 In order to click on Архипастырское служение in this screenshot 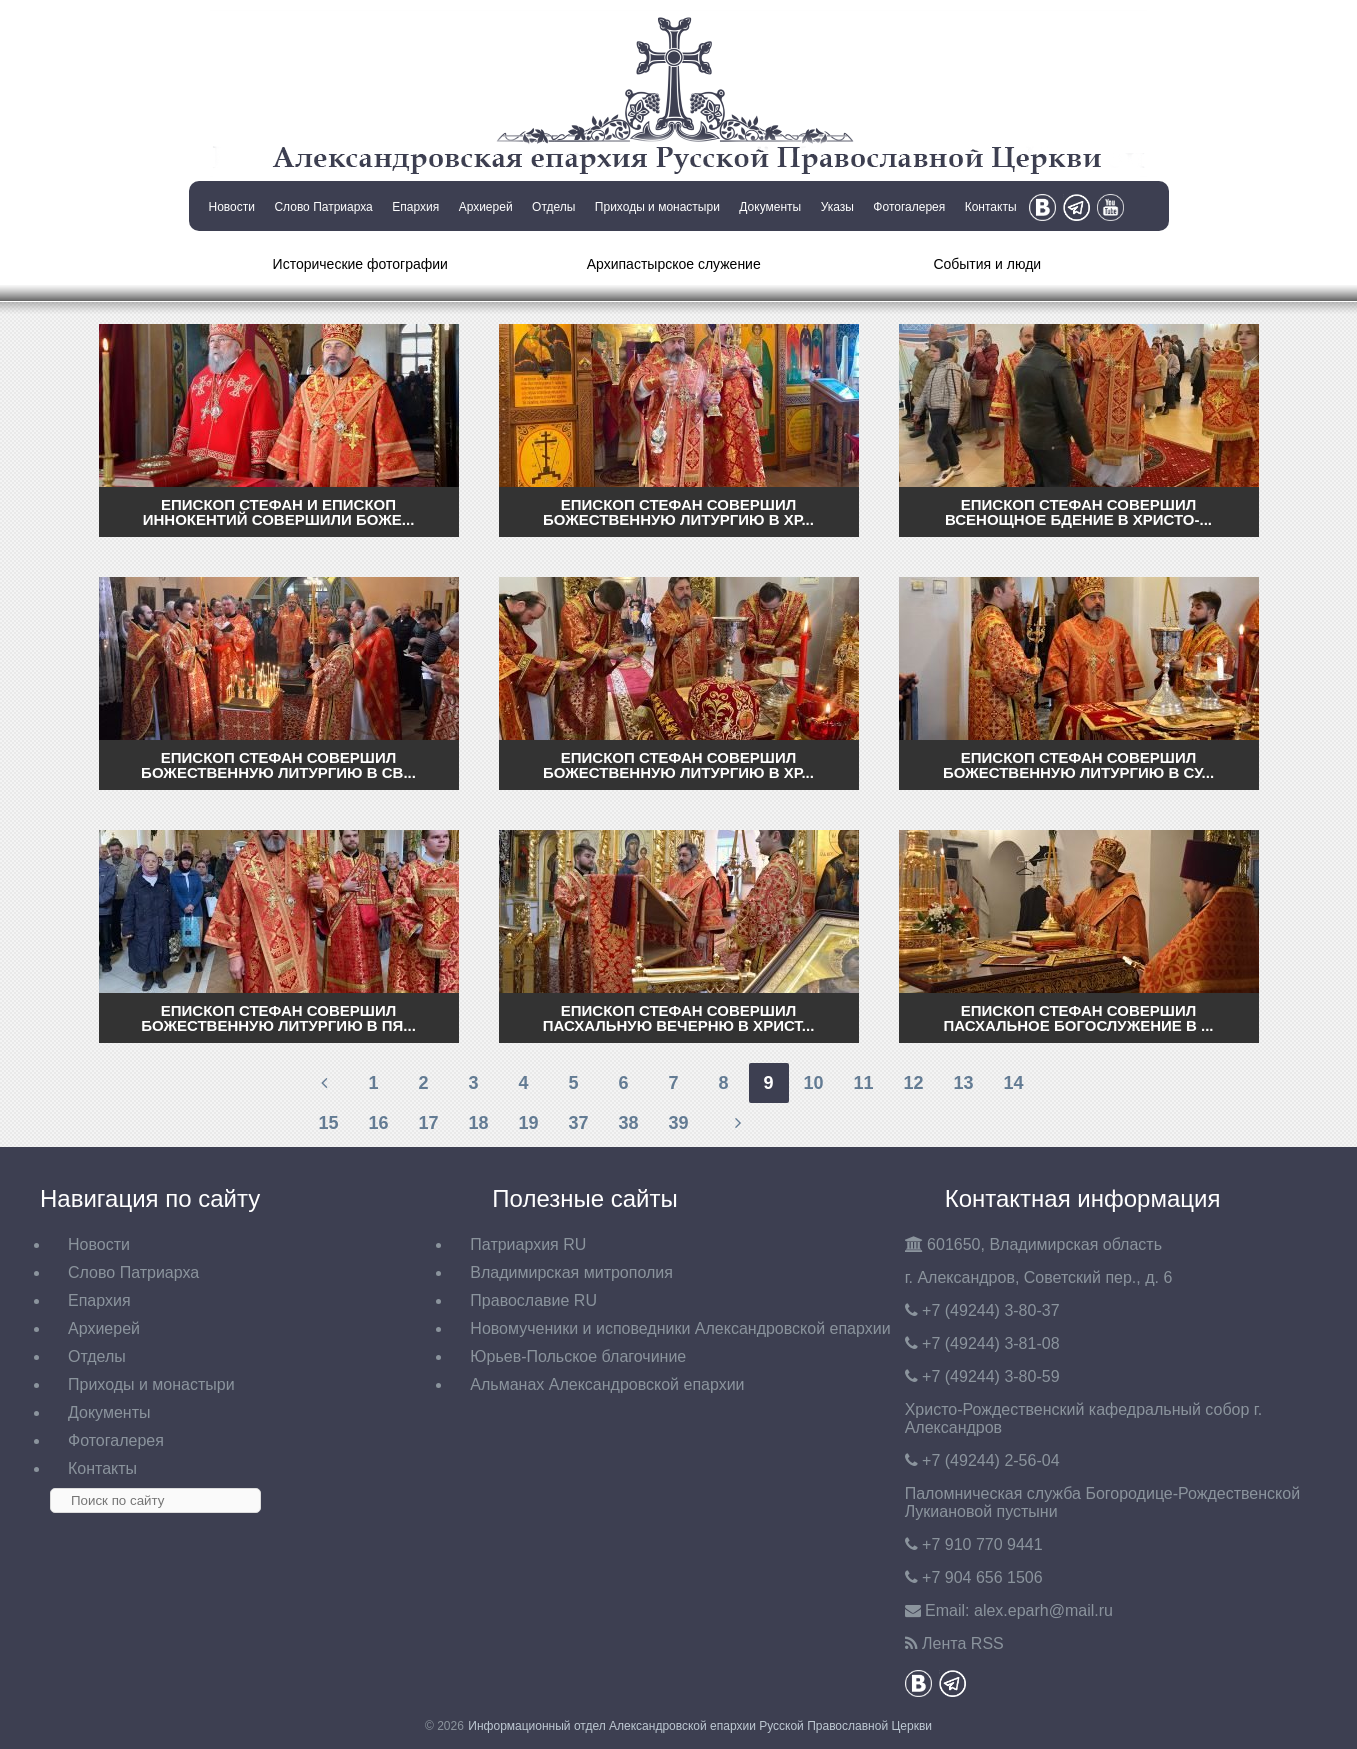, I will do `click(674, 264)`.